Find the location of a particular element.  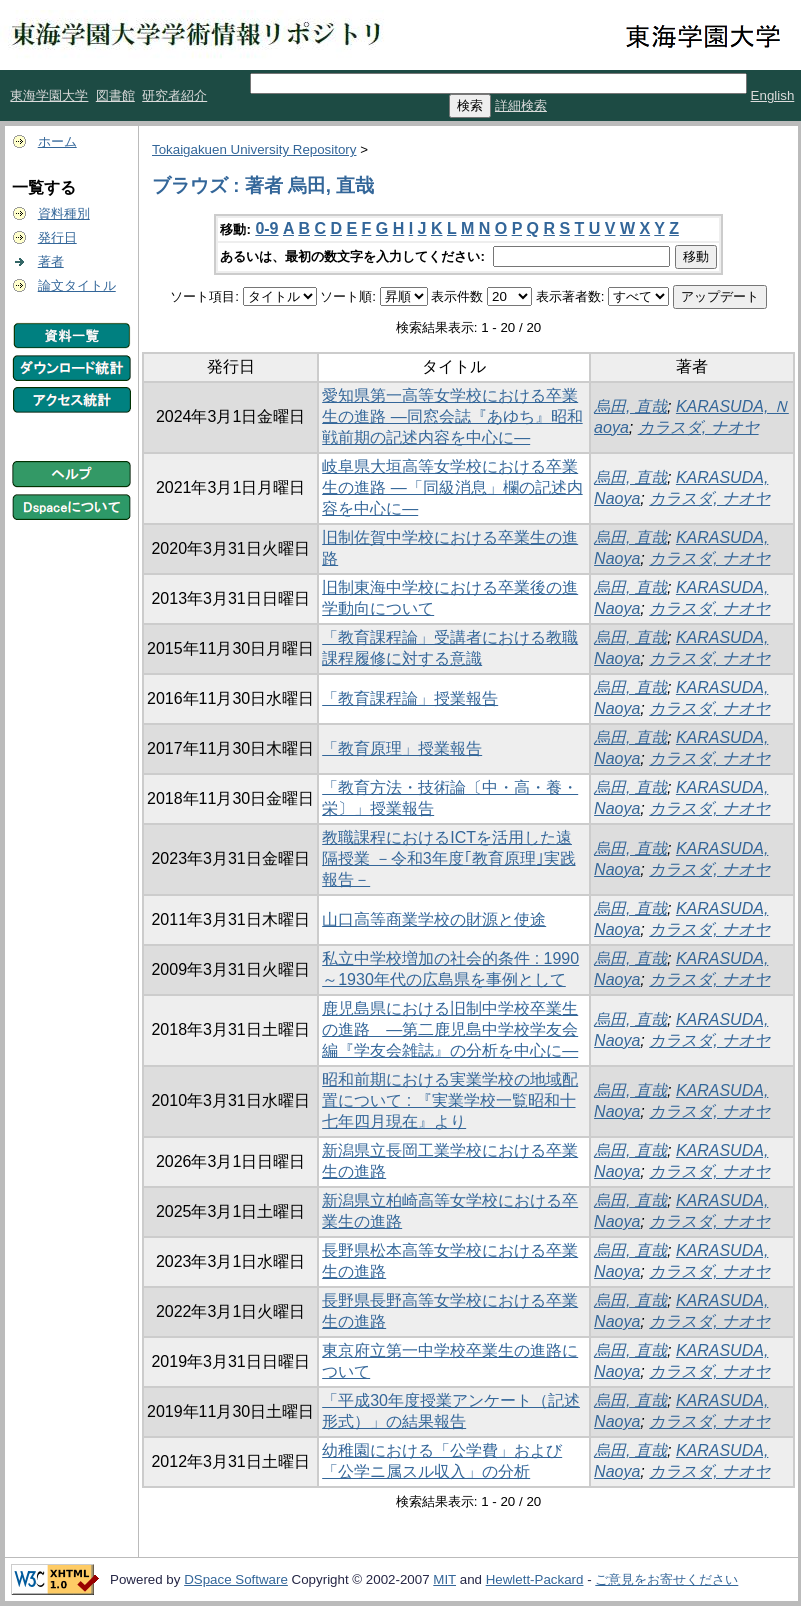

「教育課程論」授業報告 is located at coordinates (410, 698).